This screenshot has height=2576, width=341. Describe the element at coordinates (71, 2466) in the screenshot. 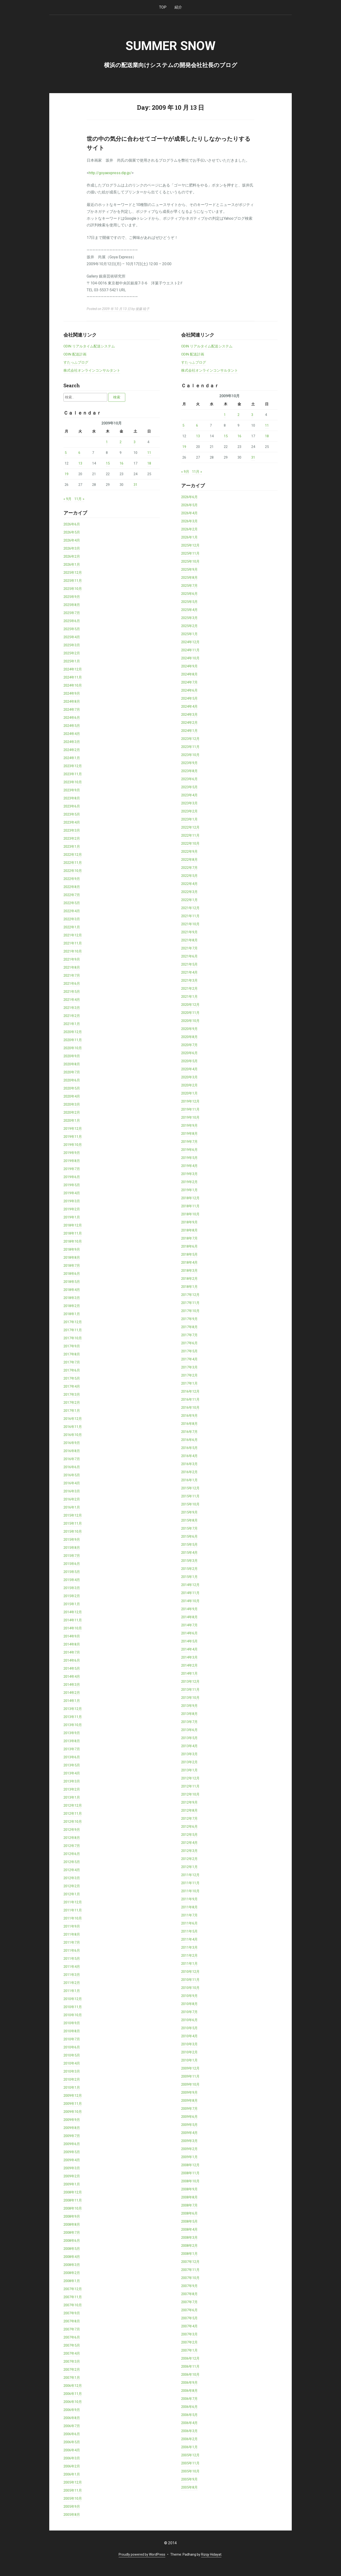

I see `2006年2月` at that location.